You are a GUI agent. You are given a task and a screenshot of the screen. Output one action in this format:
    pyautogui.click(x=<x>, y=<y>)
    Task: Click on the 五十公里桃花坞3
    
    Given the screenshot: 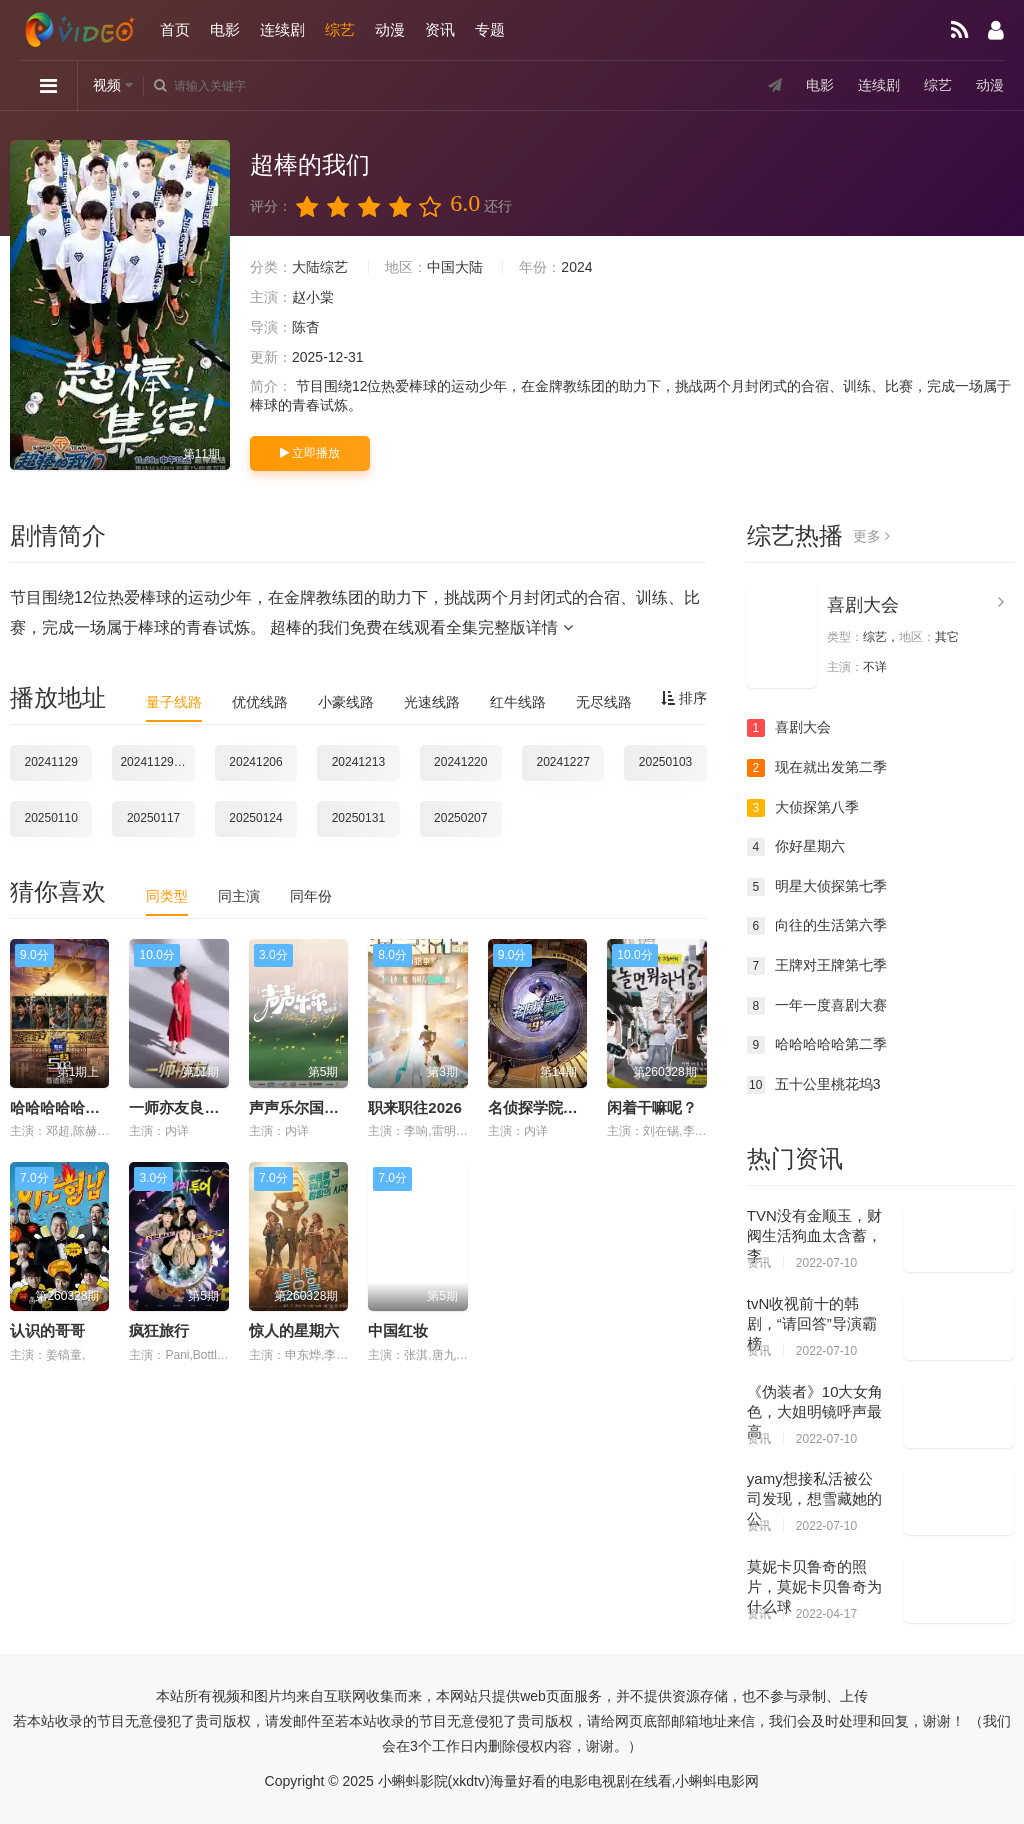 What is the action you would take?
    pyautogui.click(x=814, y=1085)
    